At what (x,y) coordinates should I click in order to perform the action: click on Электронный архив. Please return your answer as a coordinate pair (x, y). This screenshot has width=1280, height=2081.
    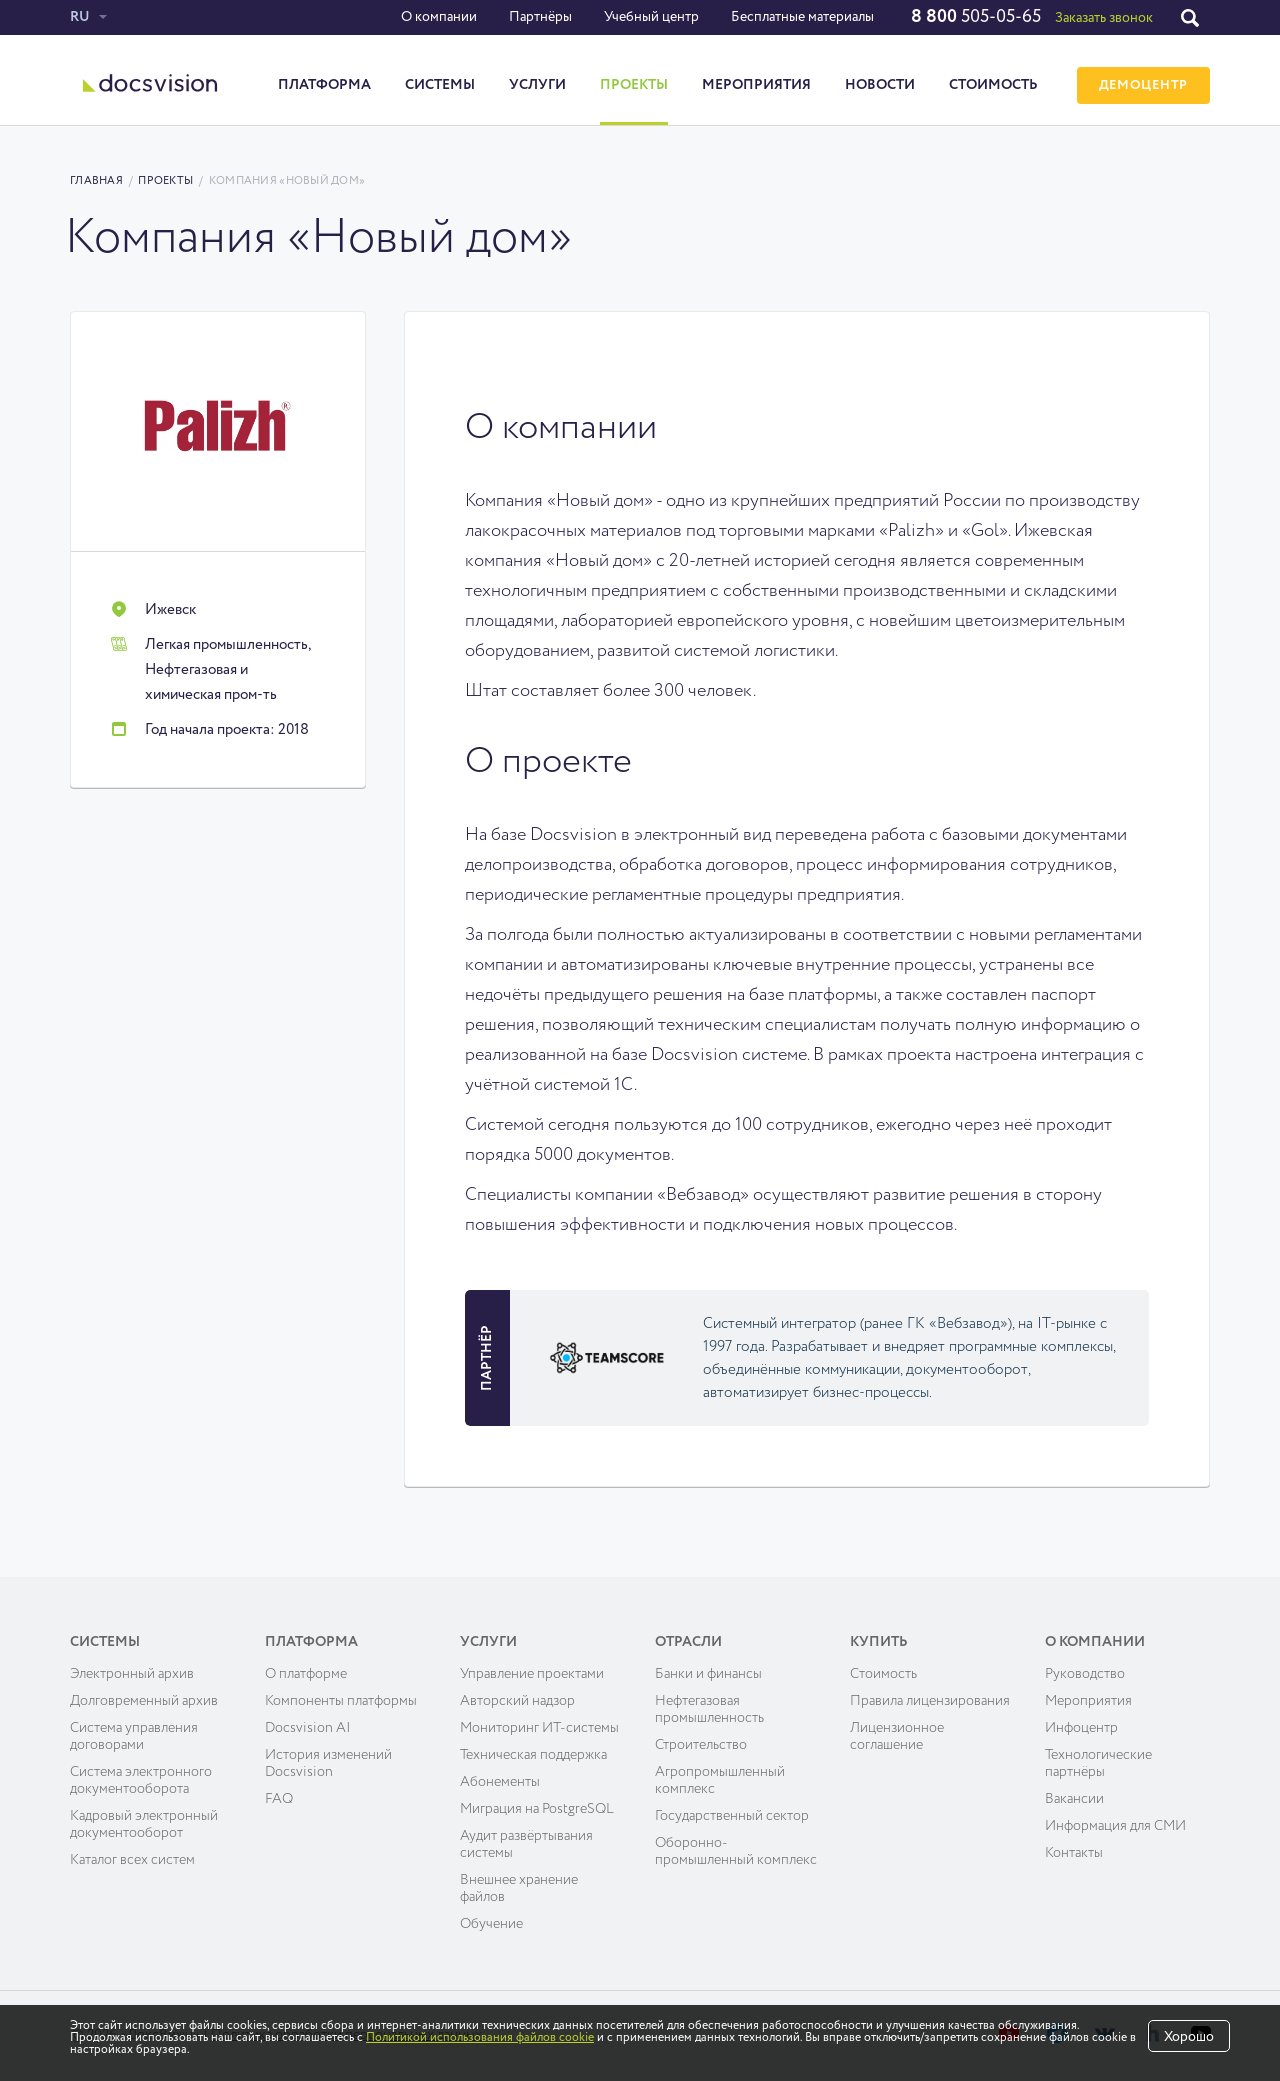
    Looking at the image, I should click on (132, 1674).